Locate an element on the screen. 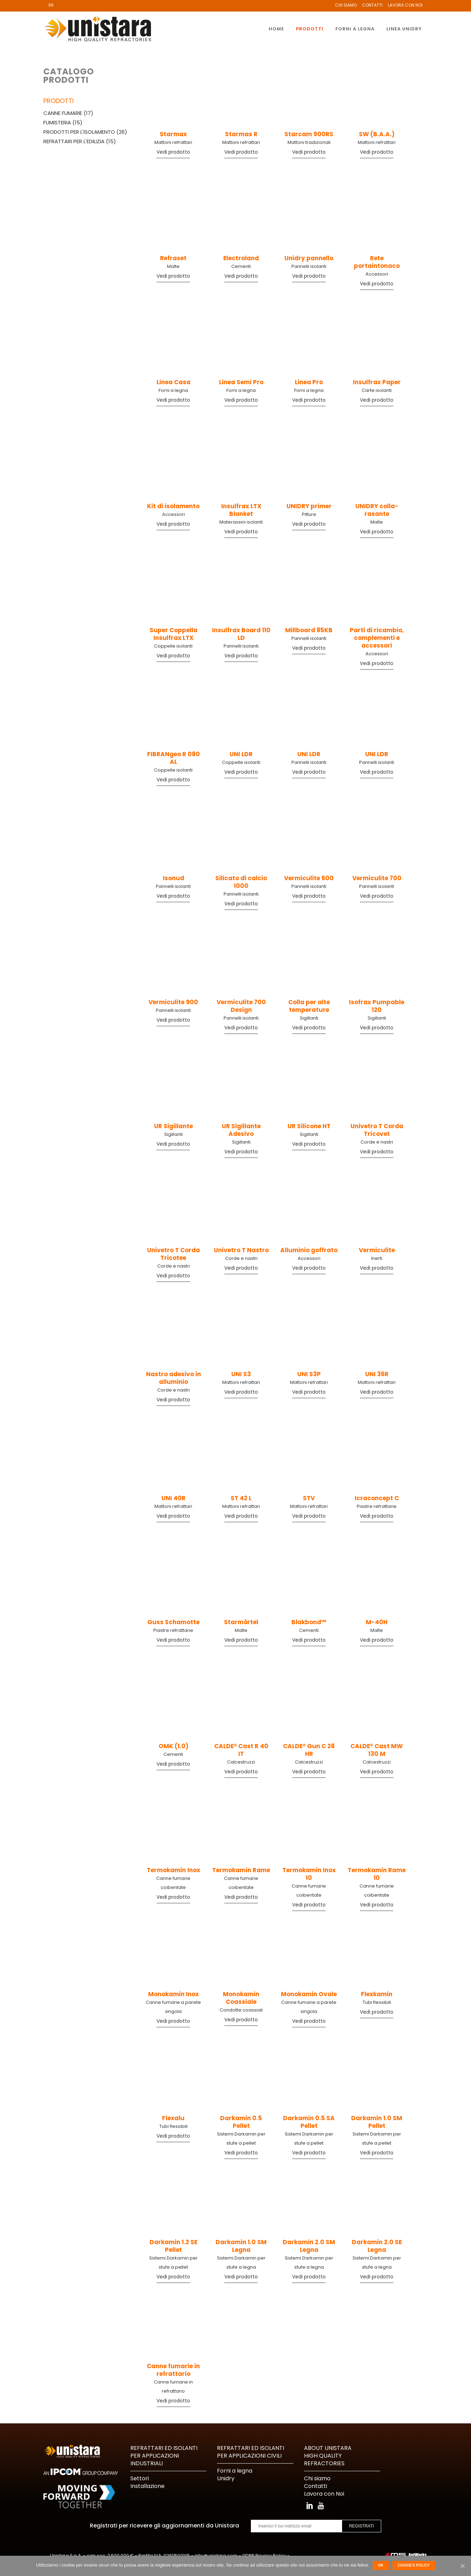 This screenshot has width=471, height=2576. STV is located at coordinates (309, 1498).